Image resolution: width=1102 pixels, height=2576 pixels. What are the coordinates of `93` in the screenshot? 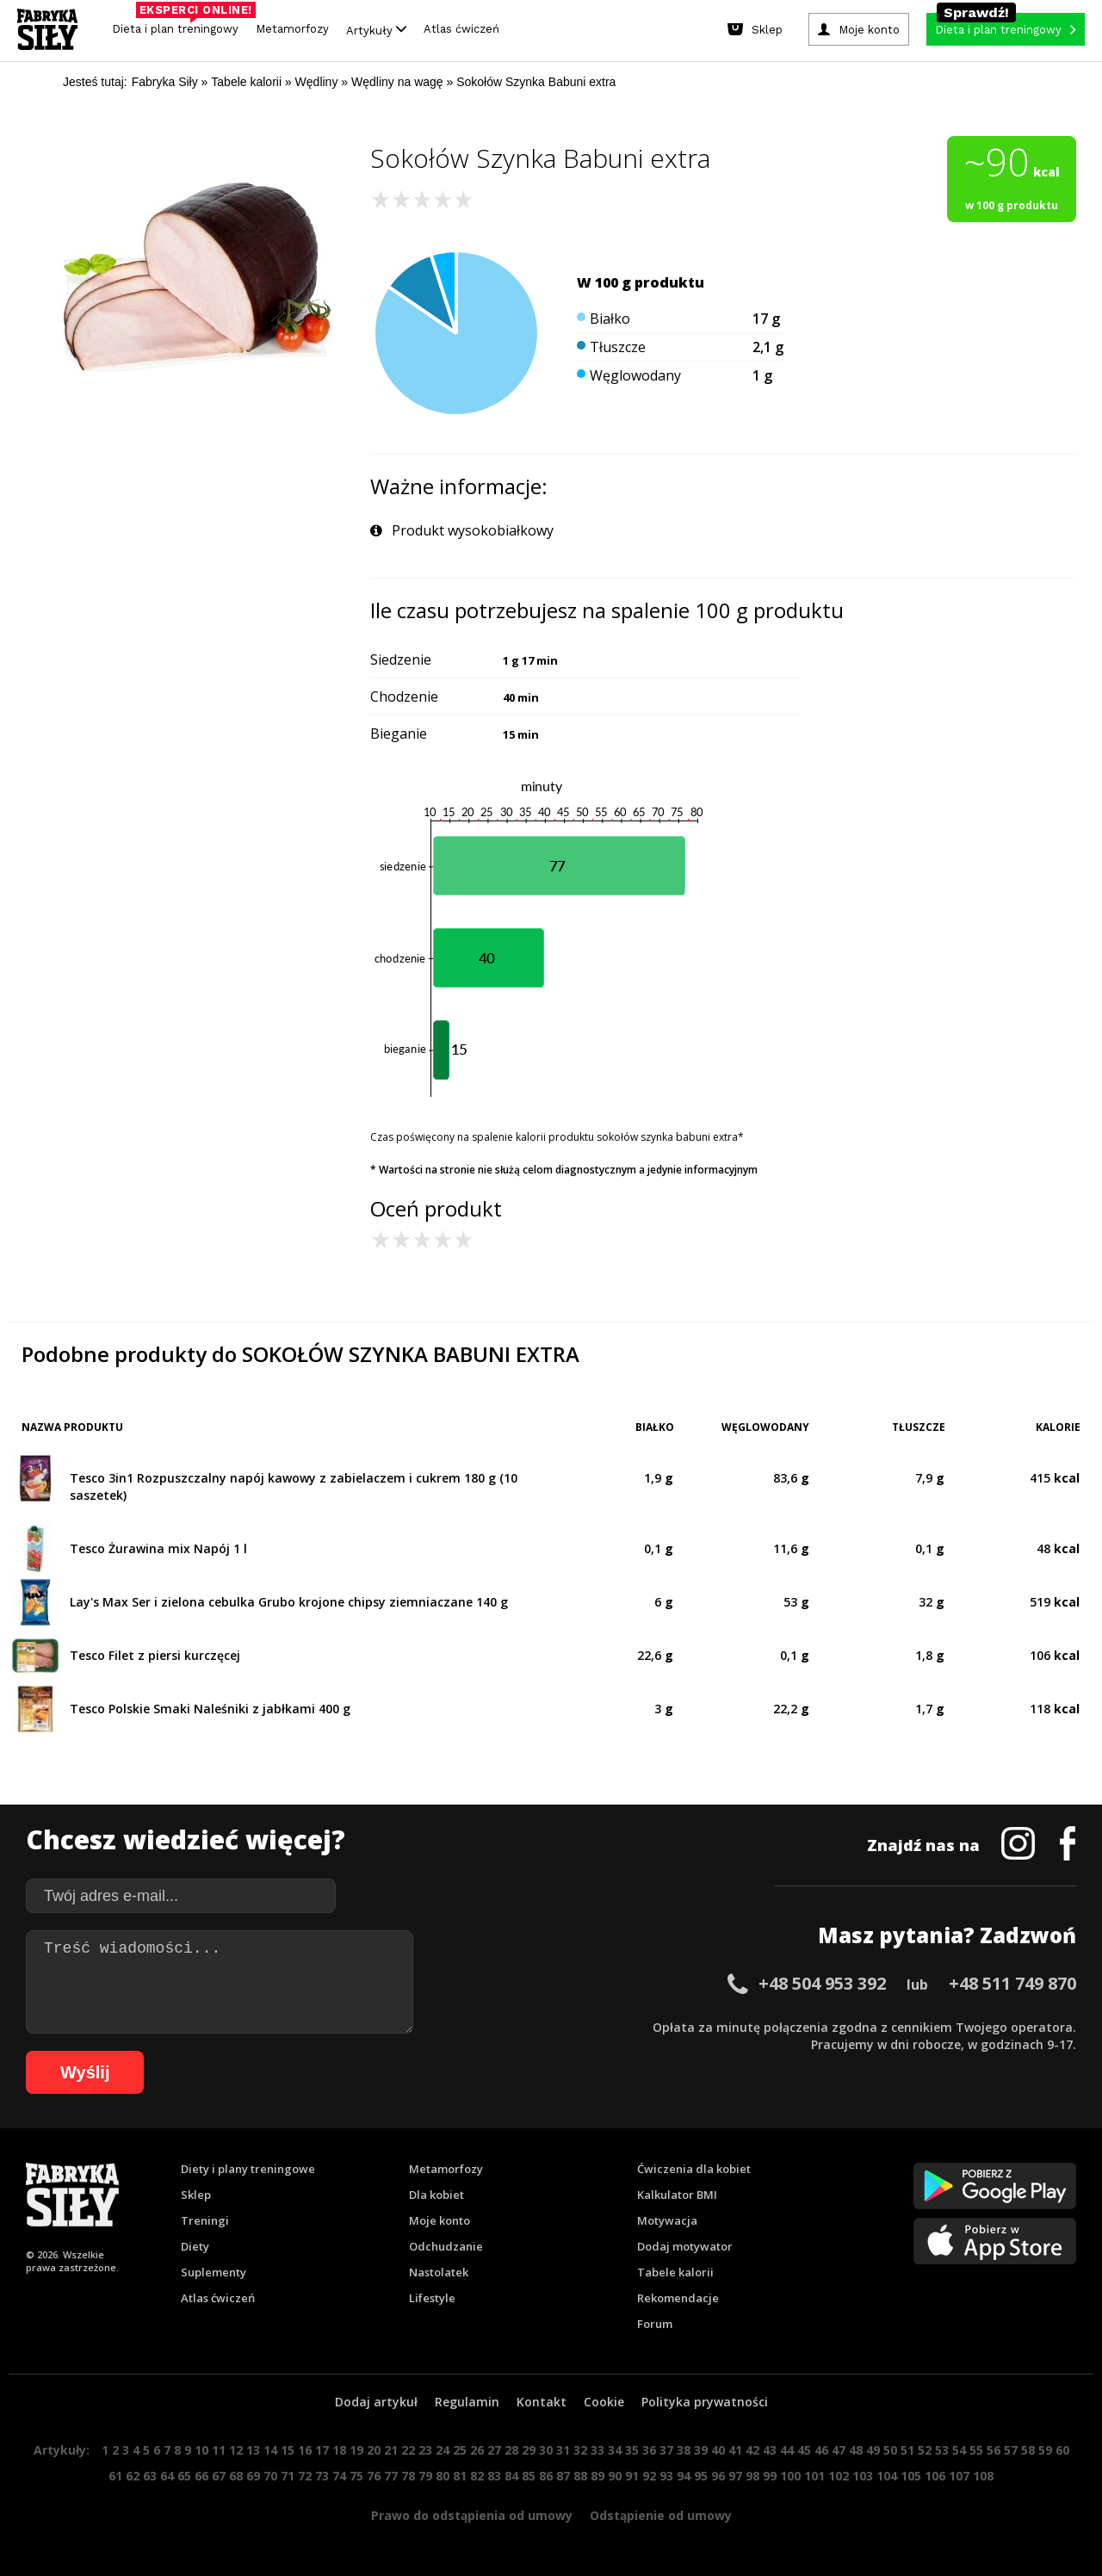 It's located at (666, 2476).